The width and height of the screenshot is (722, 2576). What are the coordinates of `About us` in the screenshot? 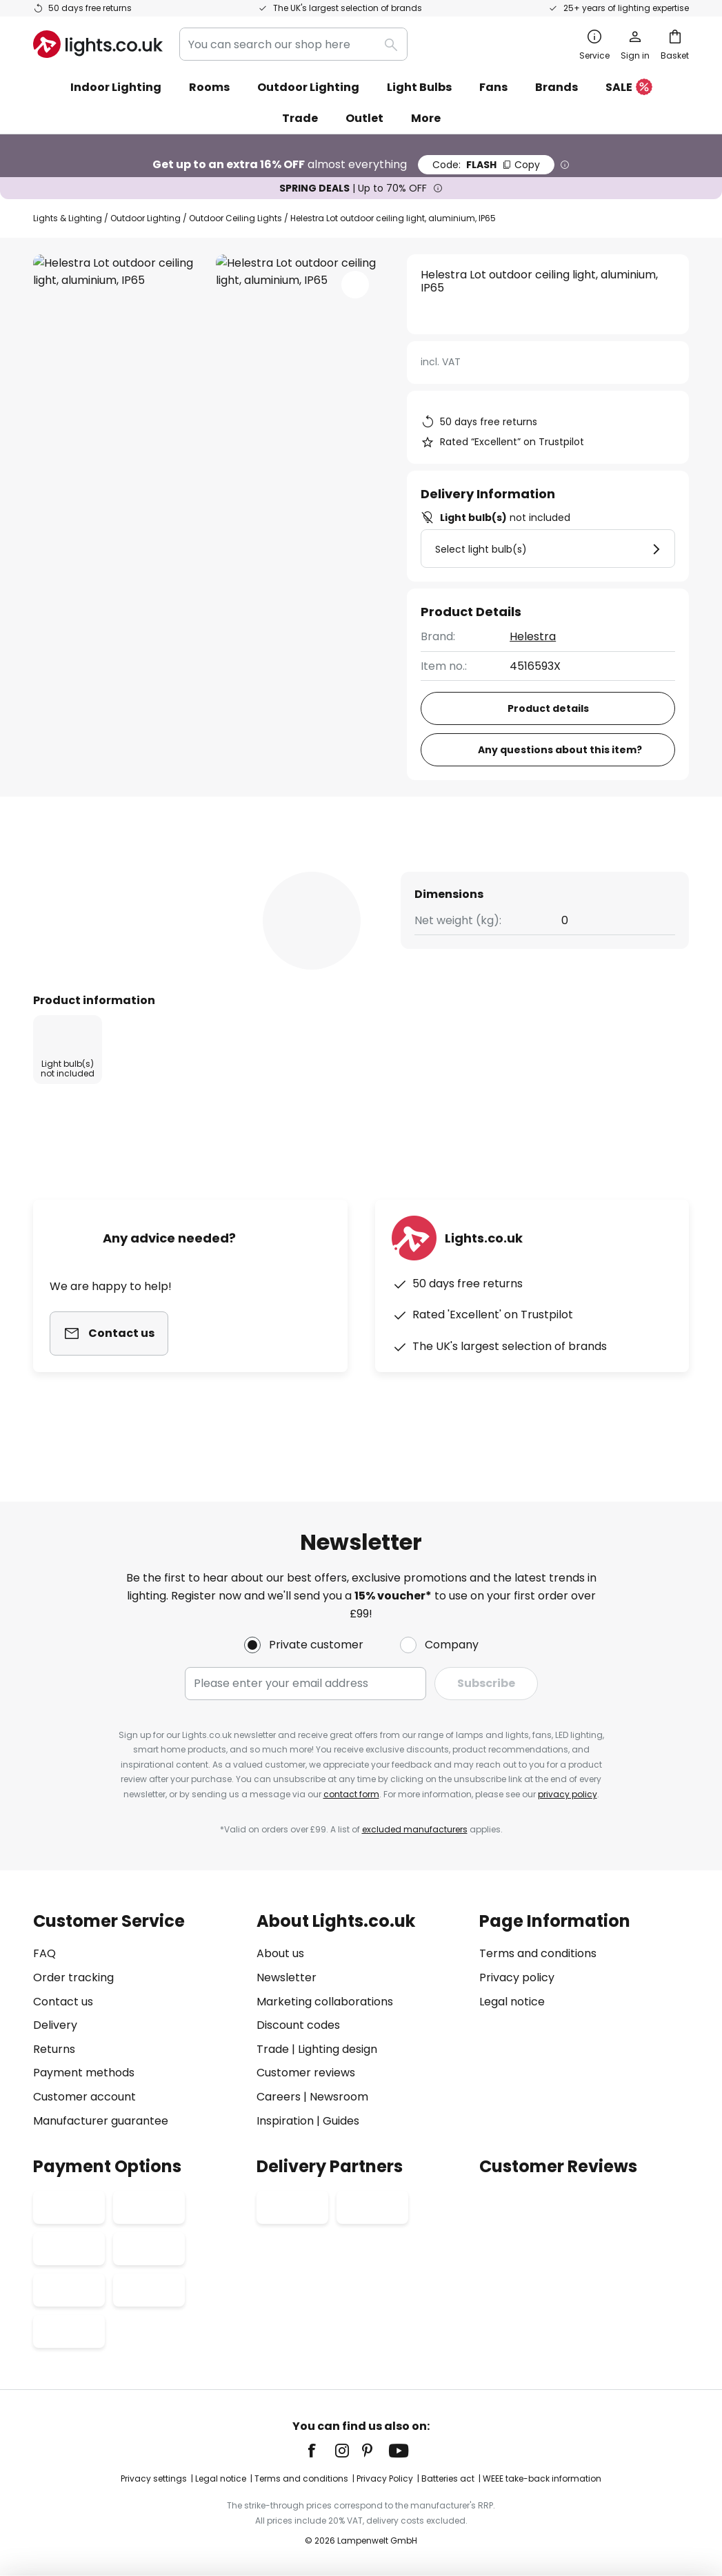 It's located at (280, 1953).